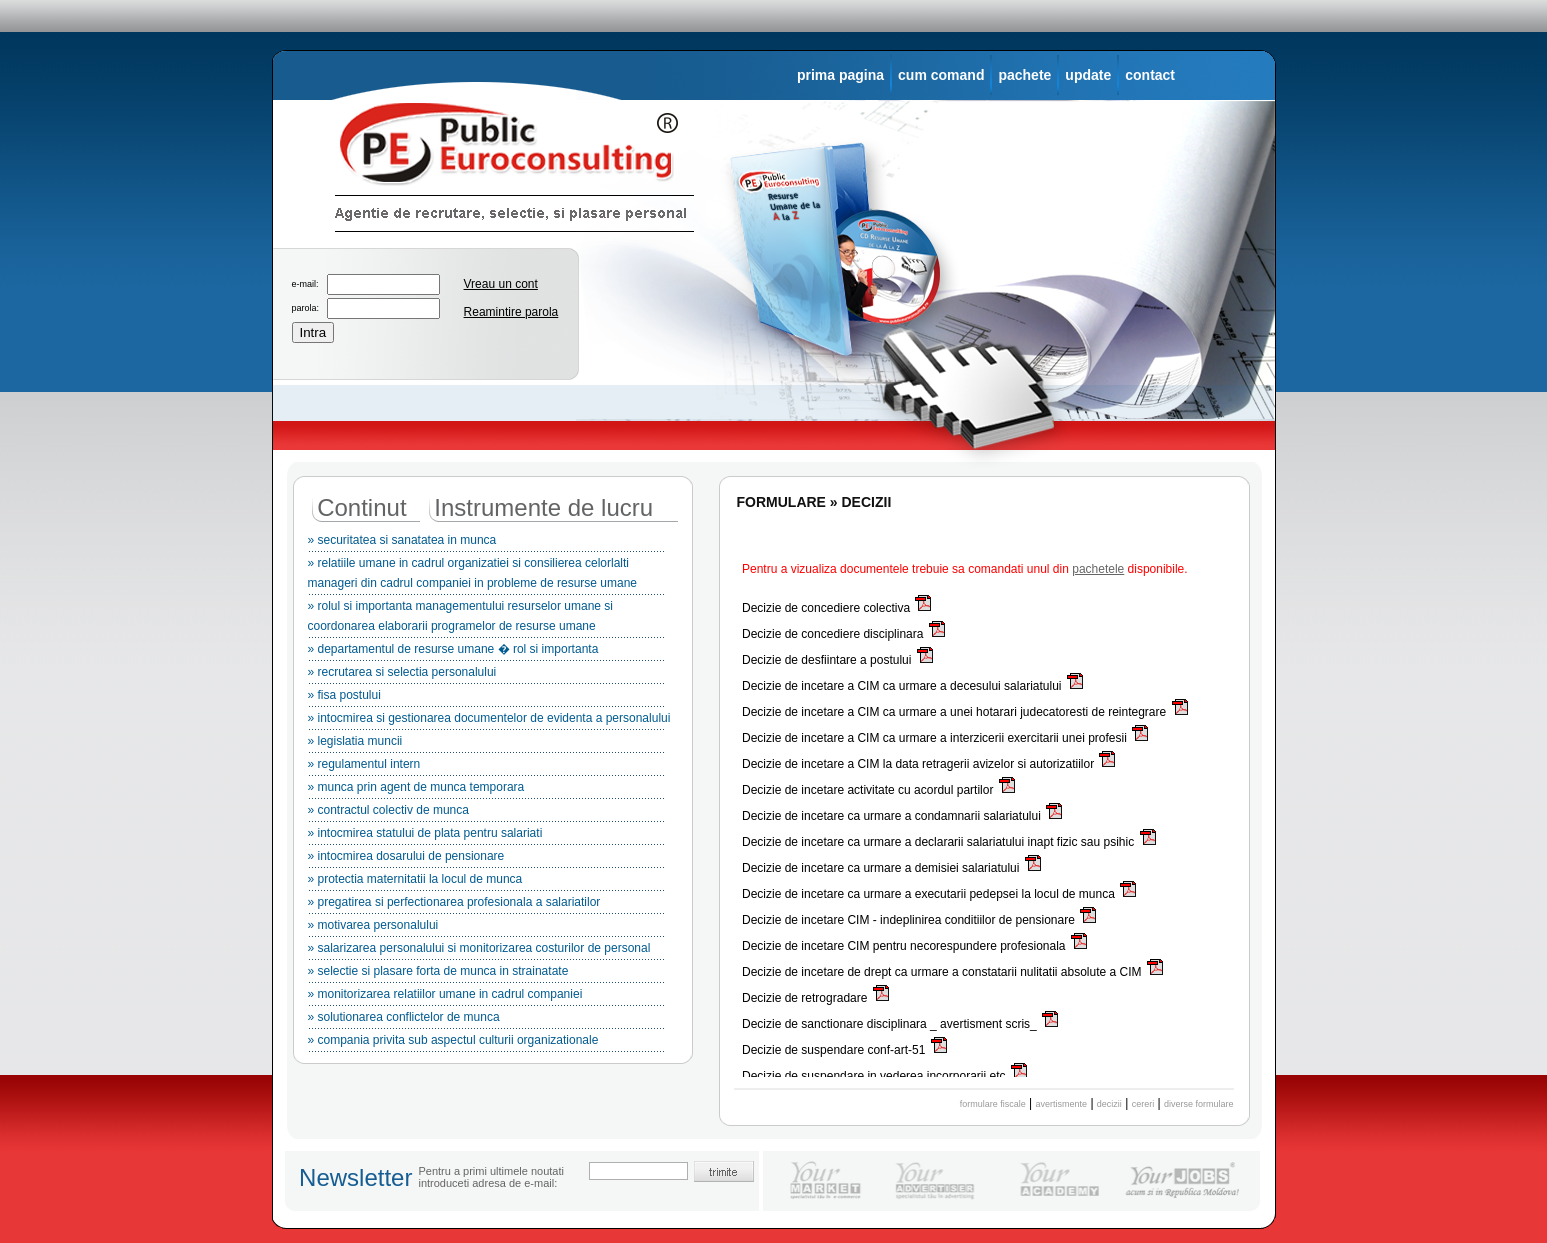  I want to click on » pregatirea si perfectionarea profesionala a salariatilor, so click(486, 905).